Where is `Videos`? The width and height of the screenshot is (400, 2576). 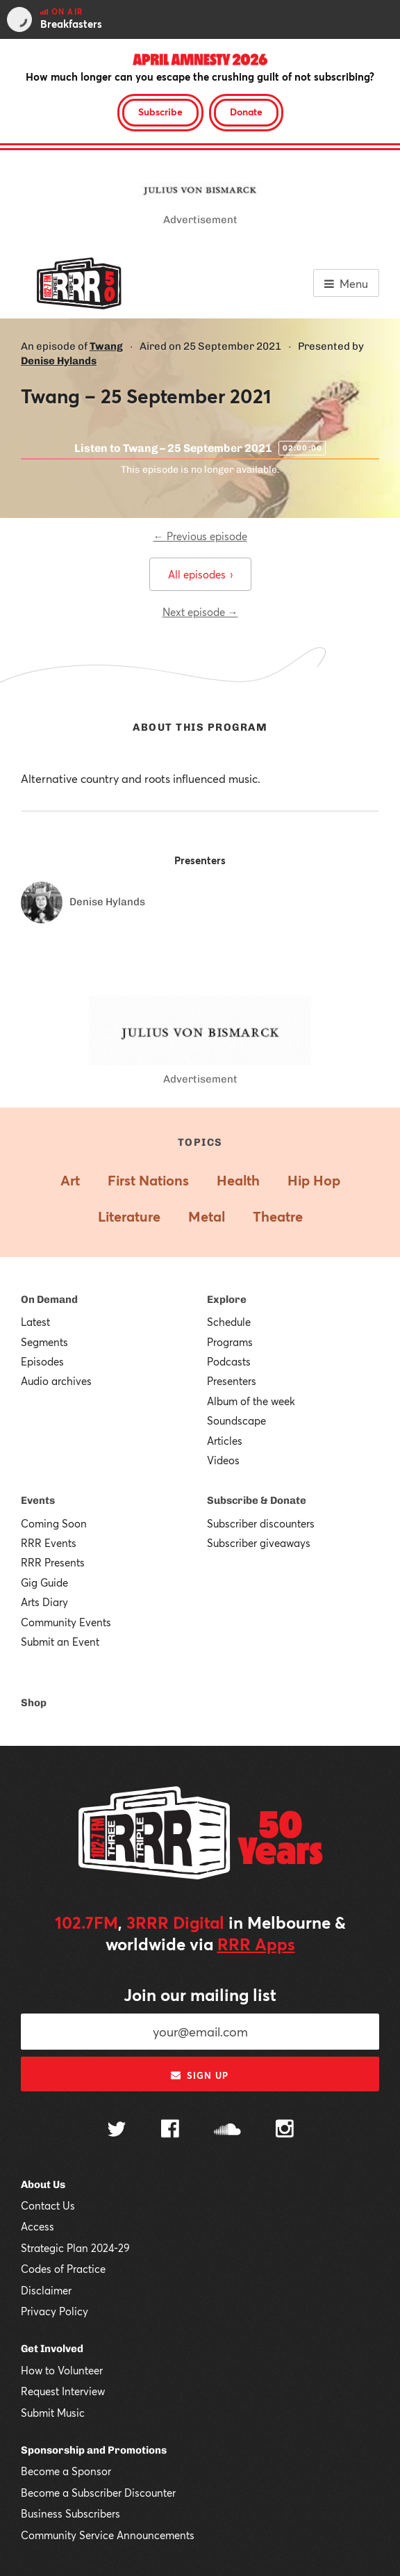 Videos is located at coordinates (223, 1460).